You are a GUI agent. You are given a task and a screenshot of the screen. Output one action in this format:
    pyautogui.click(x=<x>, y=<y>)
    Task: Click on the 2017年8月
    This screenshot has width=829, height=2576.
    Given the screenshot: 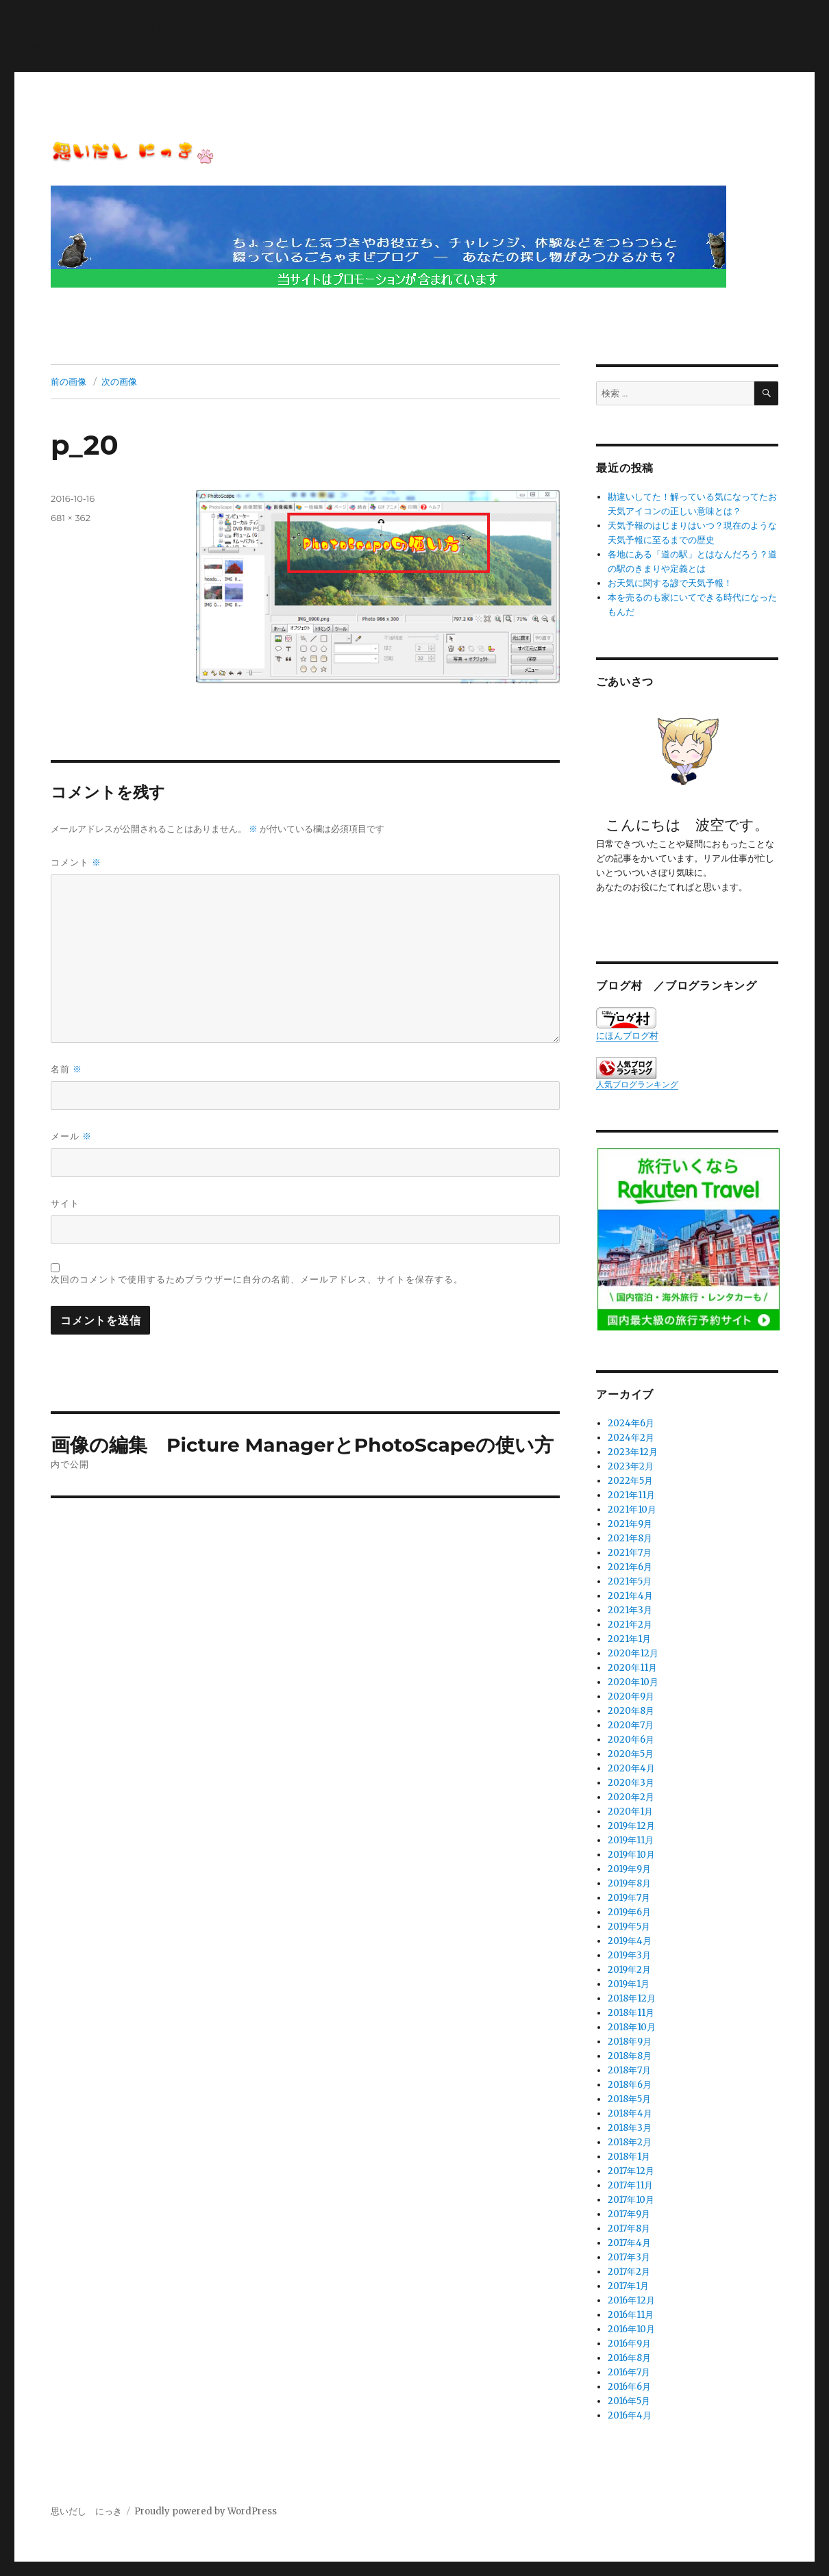 What is the action you would take?
    pyautogui.click(x=629, y=2228)
    